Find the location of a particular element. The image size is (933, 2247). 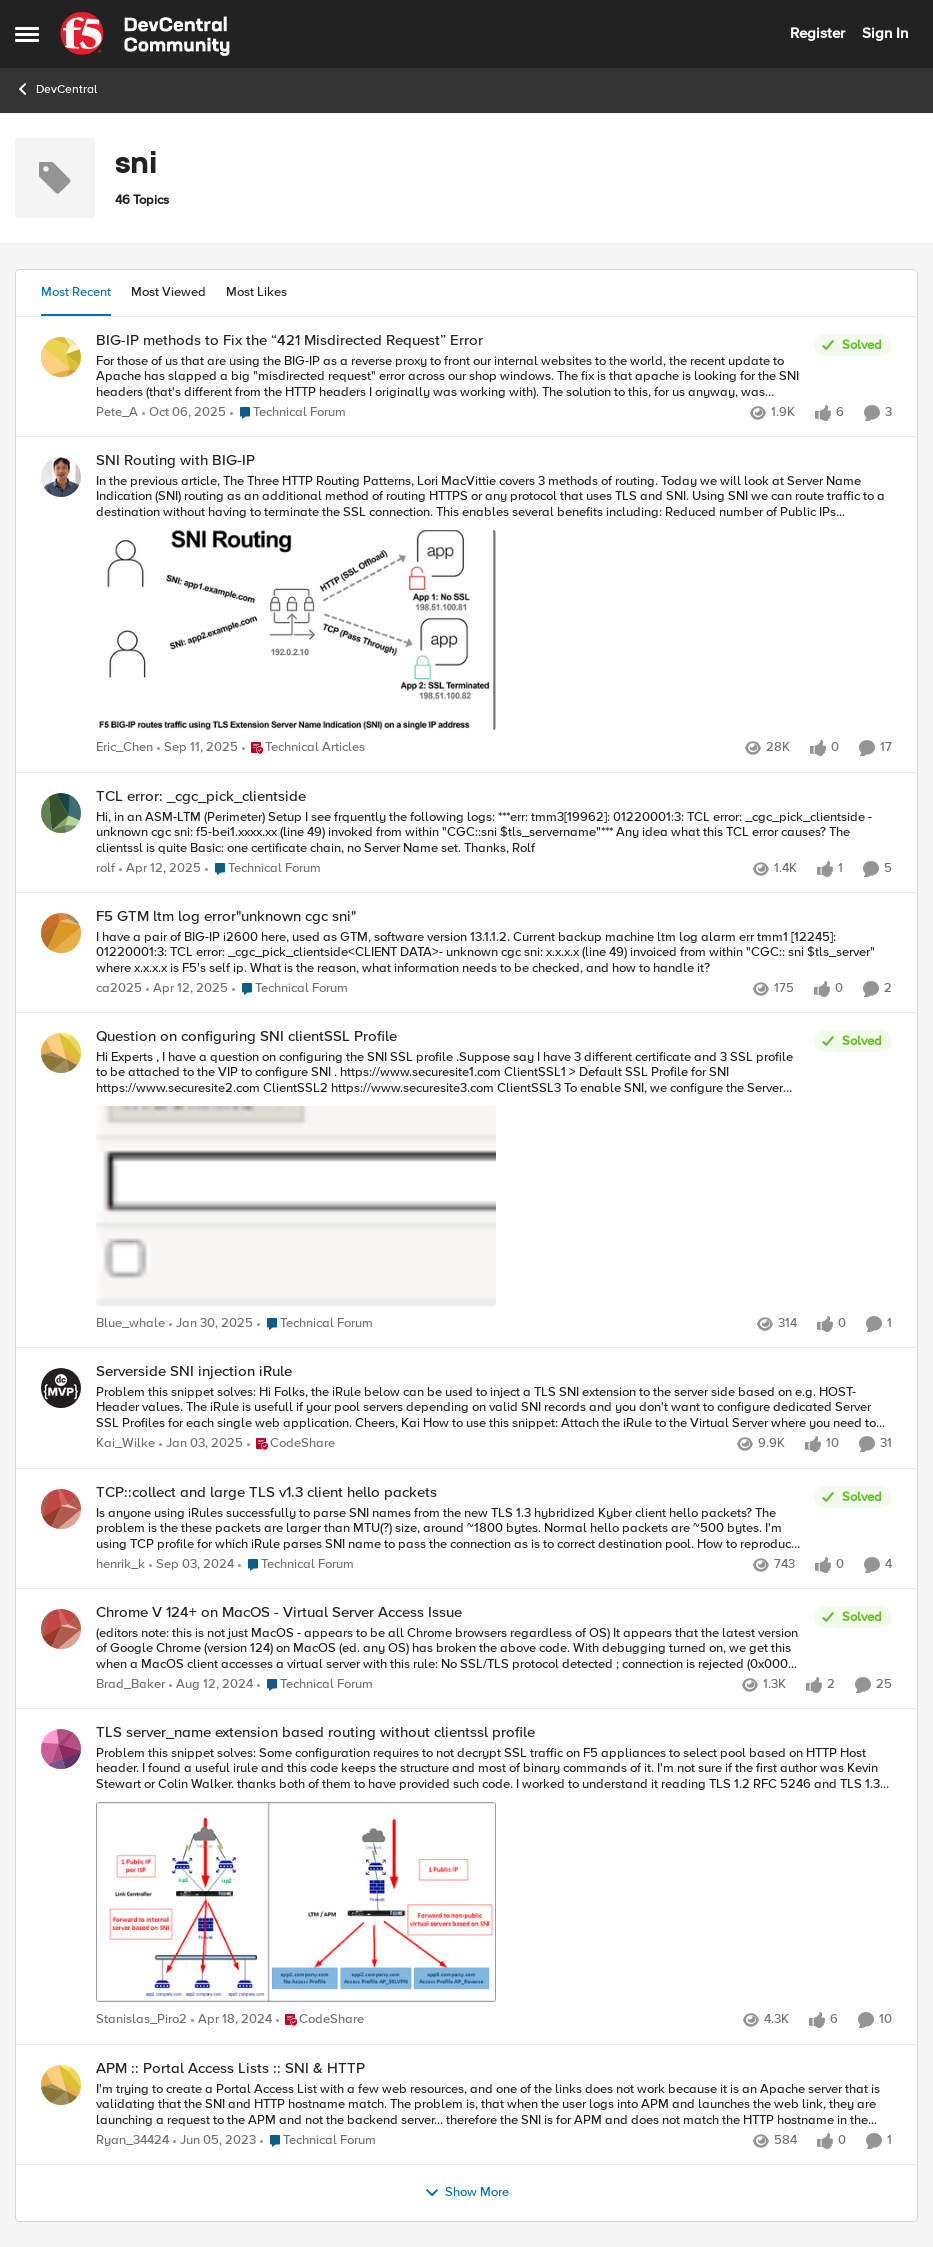

Blue_whale [View Profile: Blue_whale] is located at coordinates (130, 1324).